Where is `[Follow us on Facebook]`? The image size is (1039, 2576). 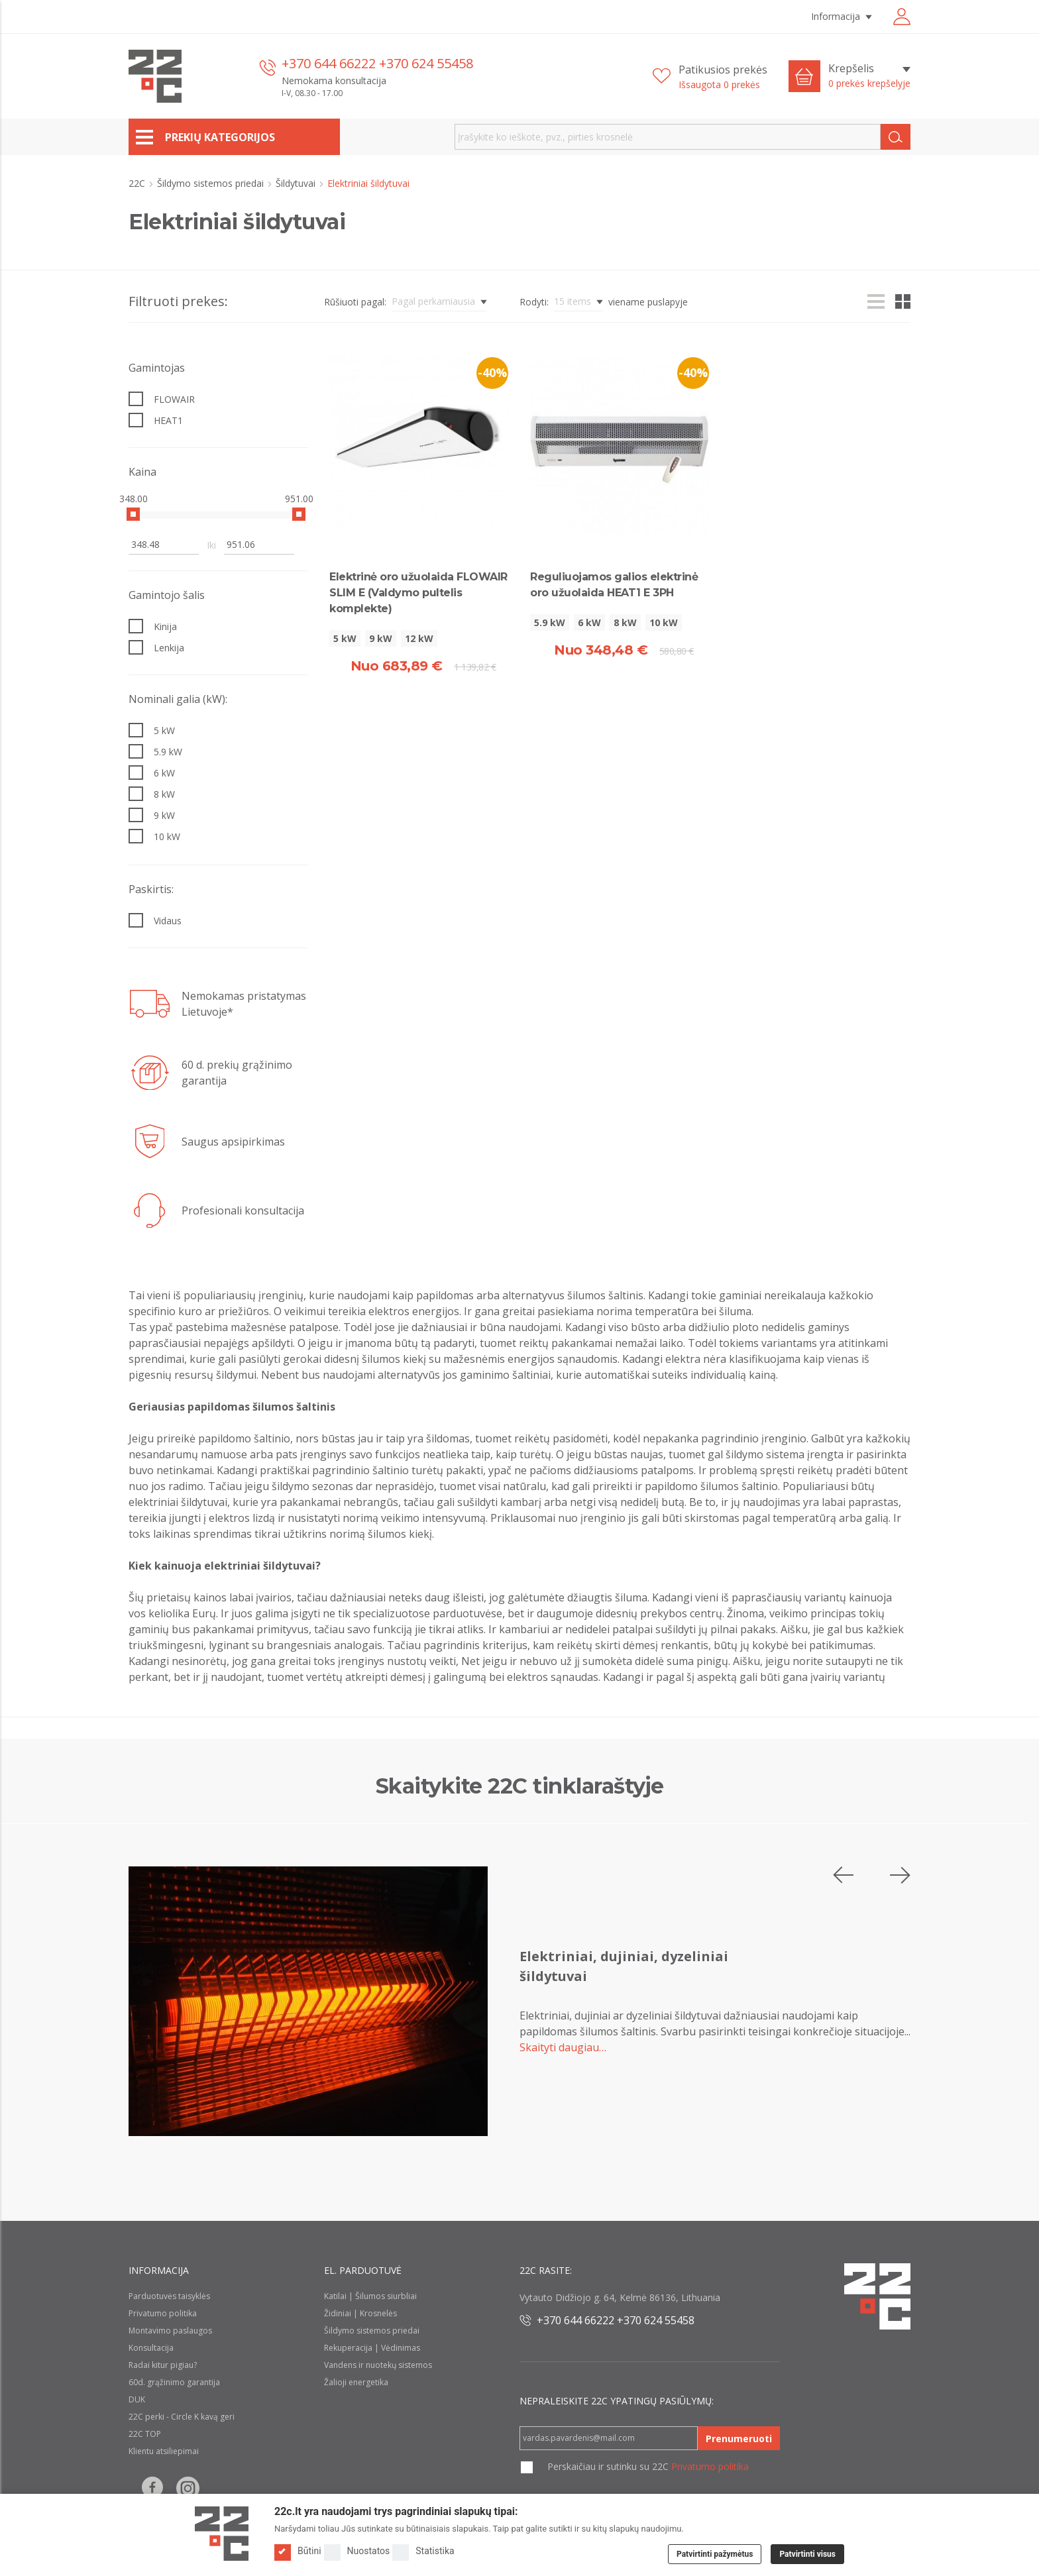 [Follow us on Facebook] is located at coordinates (152, 2488).